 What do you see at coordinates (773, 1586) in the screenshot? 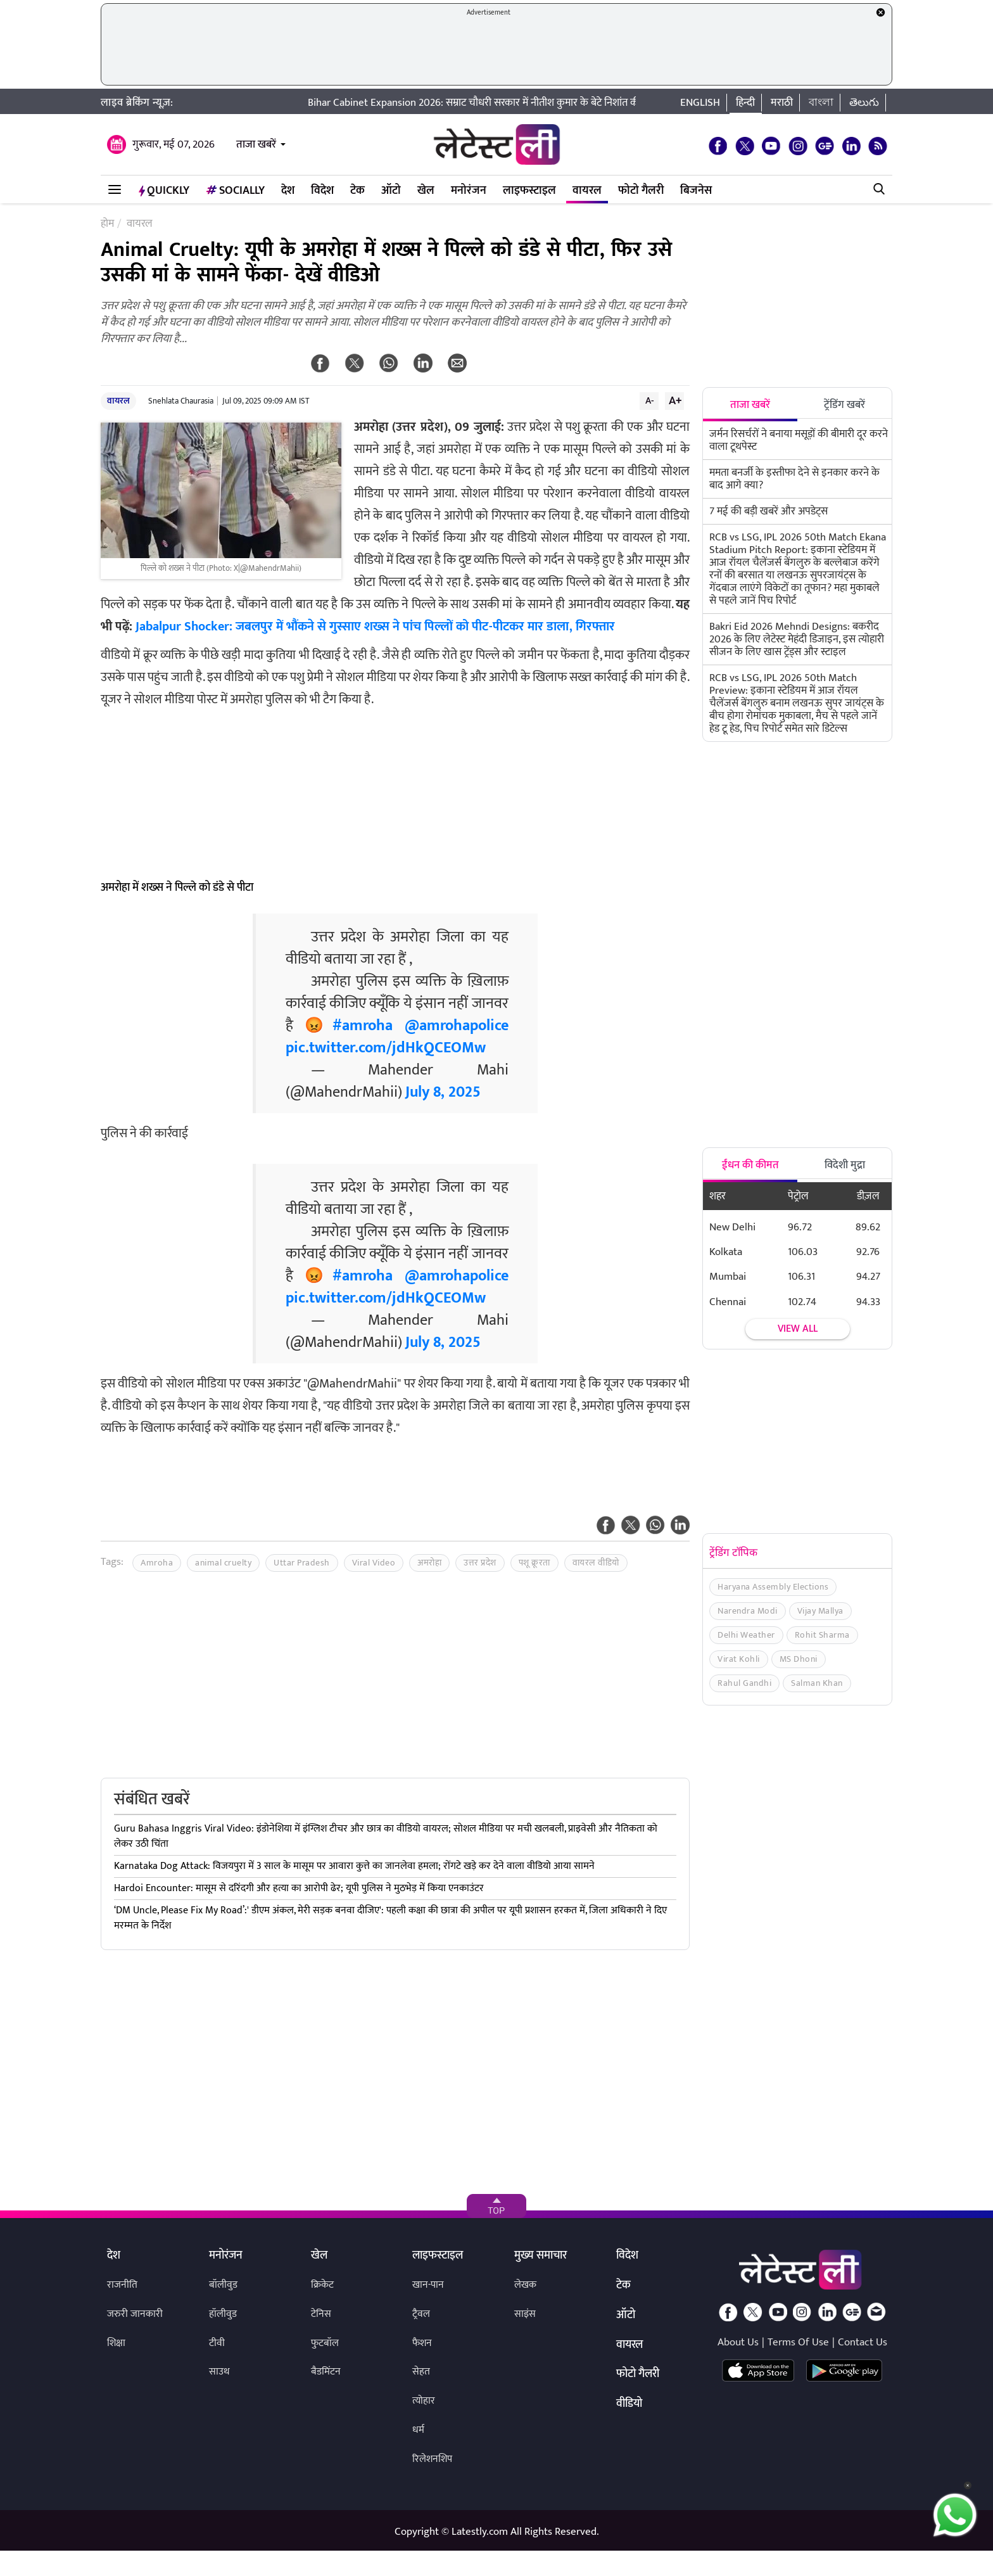
I see `Haryana Assembly Elections` at bounding box center [773, 1586].